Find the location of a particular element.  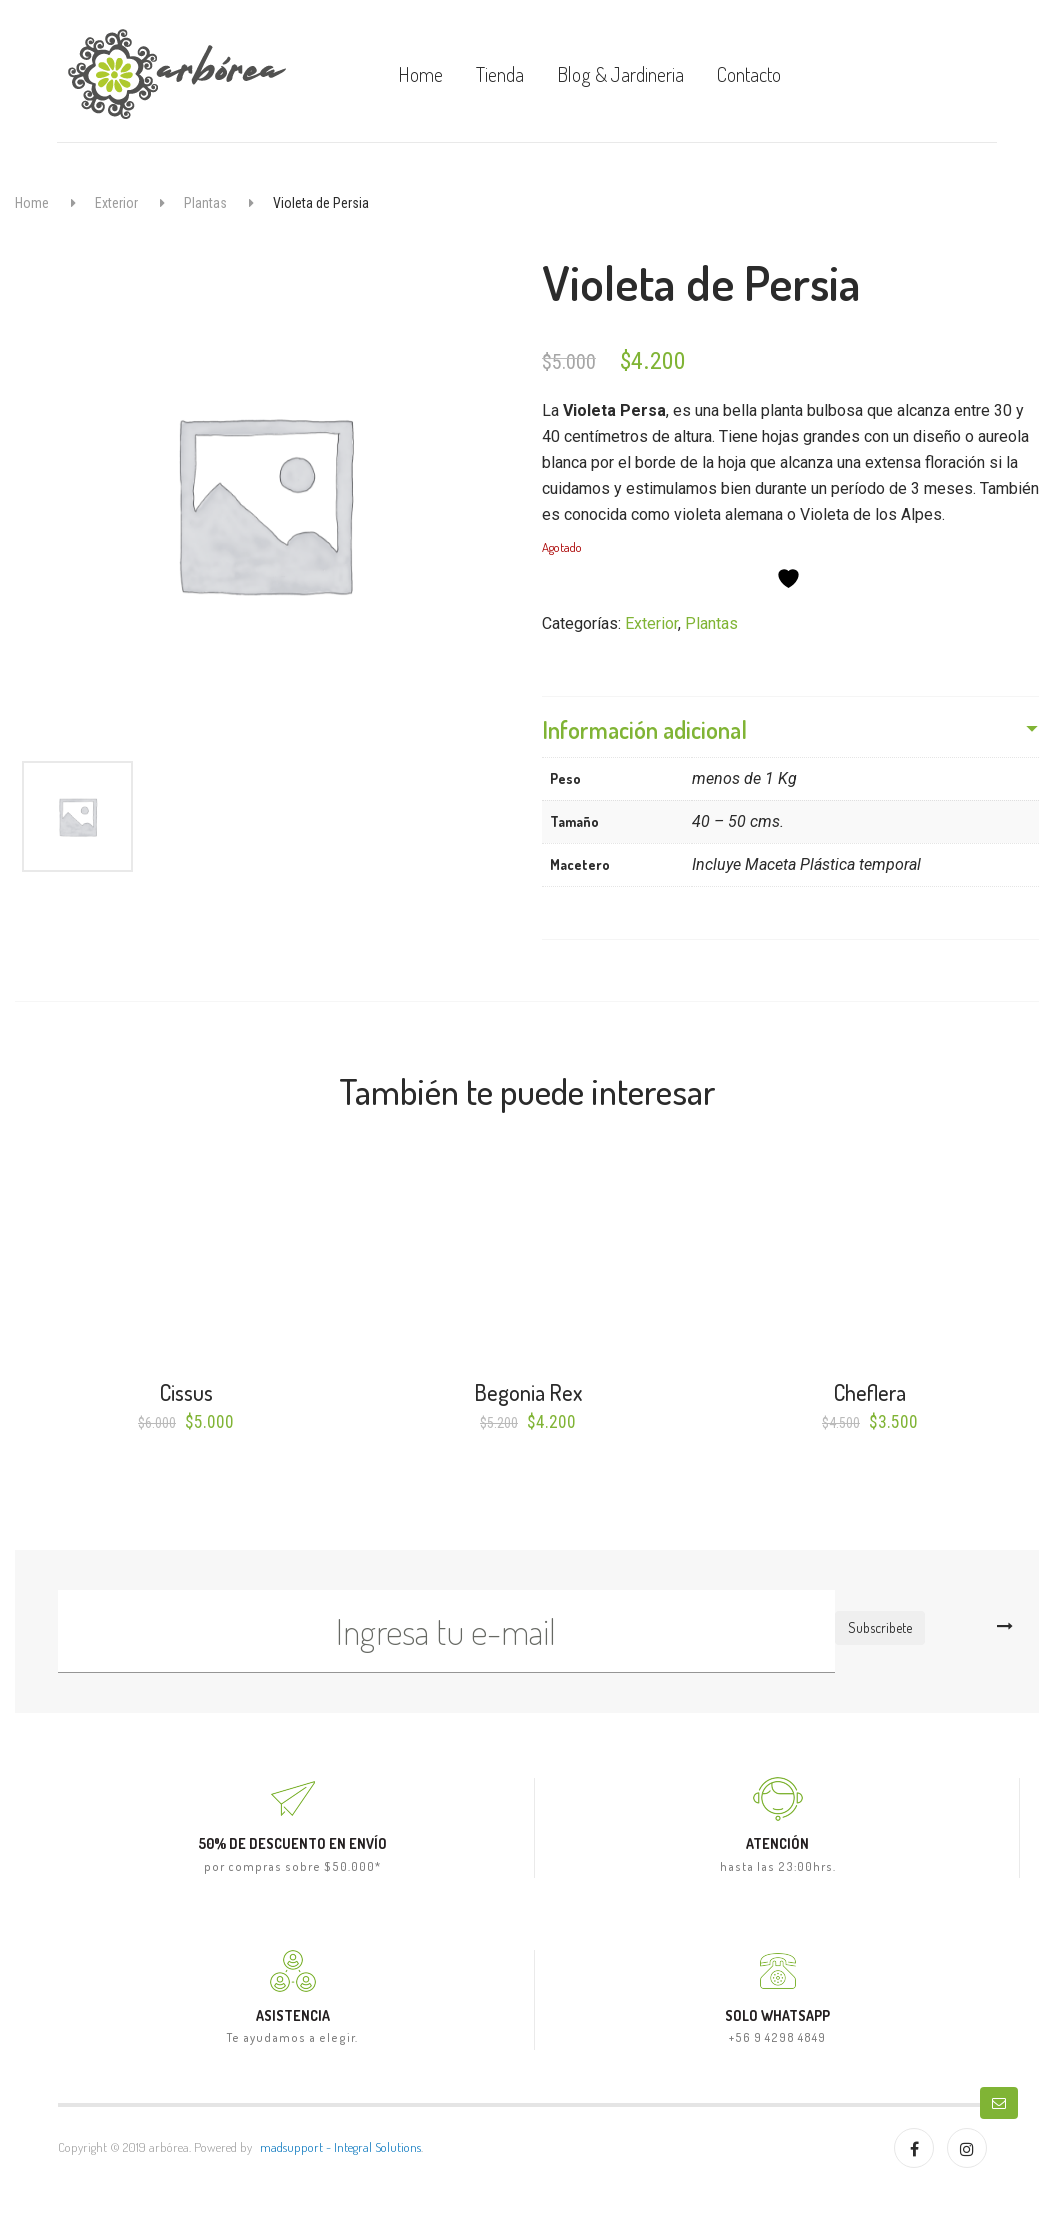

Exterior is located at coordinates (116, 203).